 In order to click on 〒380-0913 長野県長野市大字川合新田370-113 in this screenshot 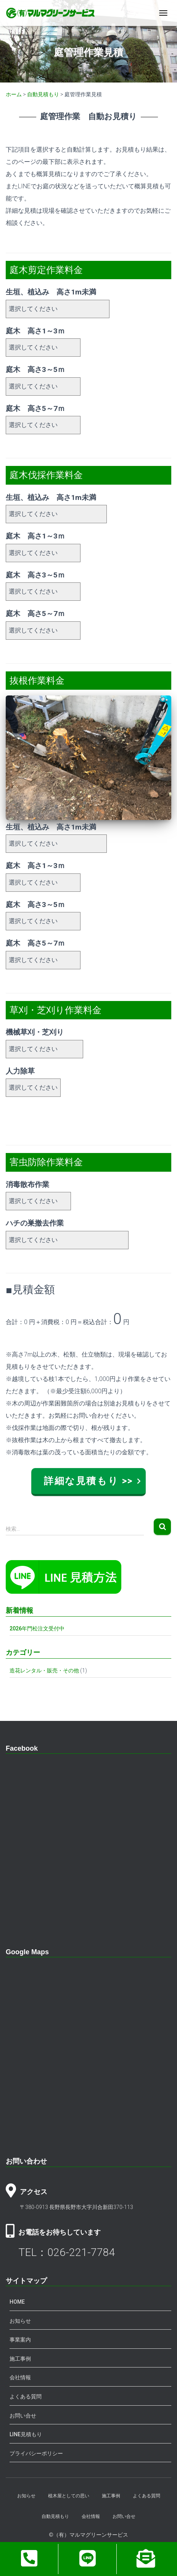, I will do `click(76, 2207)`.